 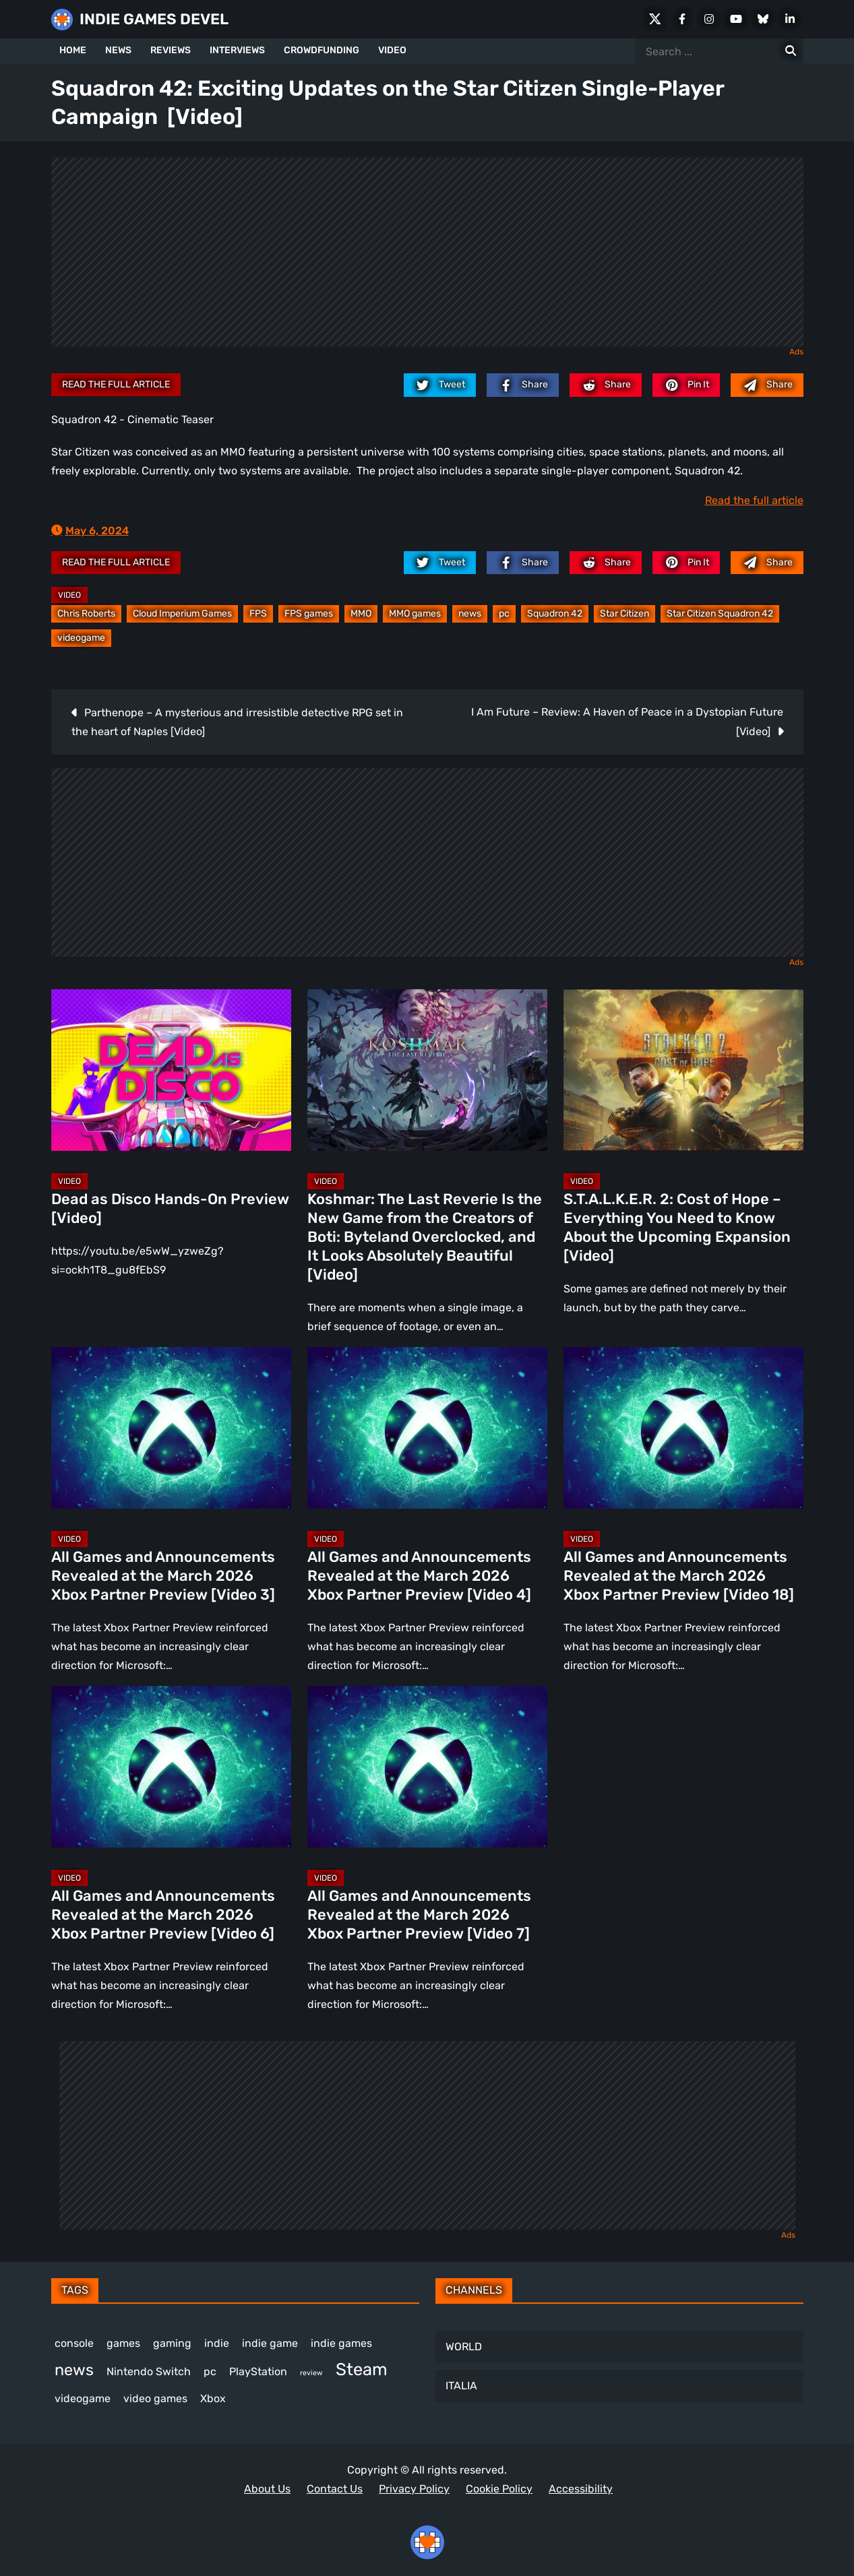 What do you see at coordinates (270, 2343) in the screenshot?
I see `indie game [indie game (983 items)]` at bounding box center [270, 2343].